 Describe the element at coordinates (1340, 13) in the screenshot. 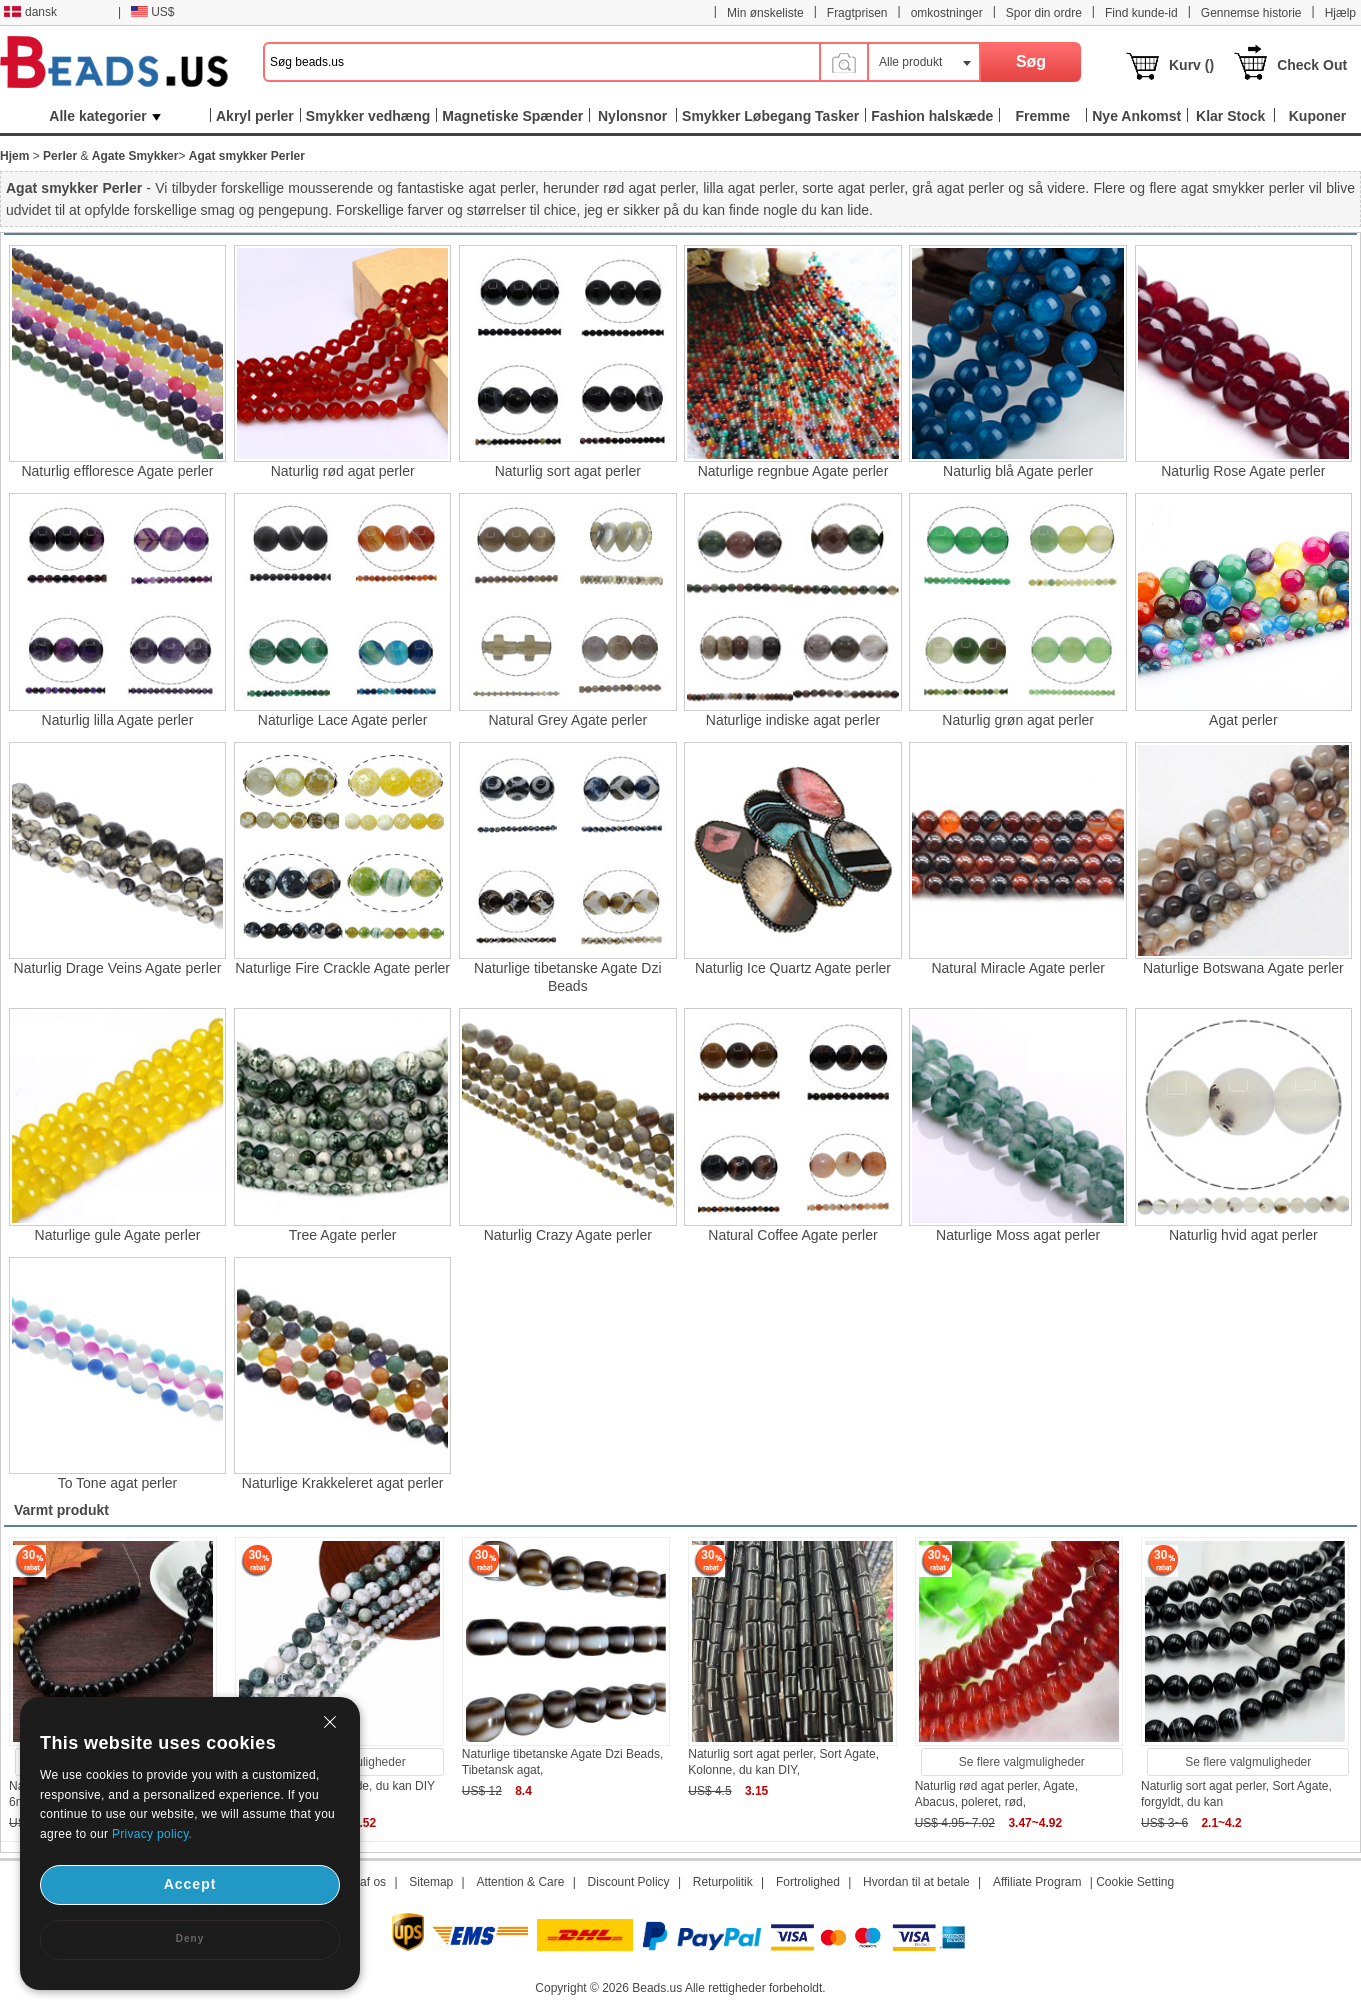

I see `Hjælp` at that location.